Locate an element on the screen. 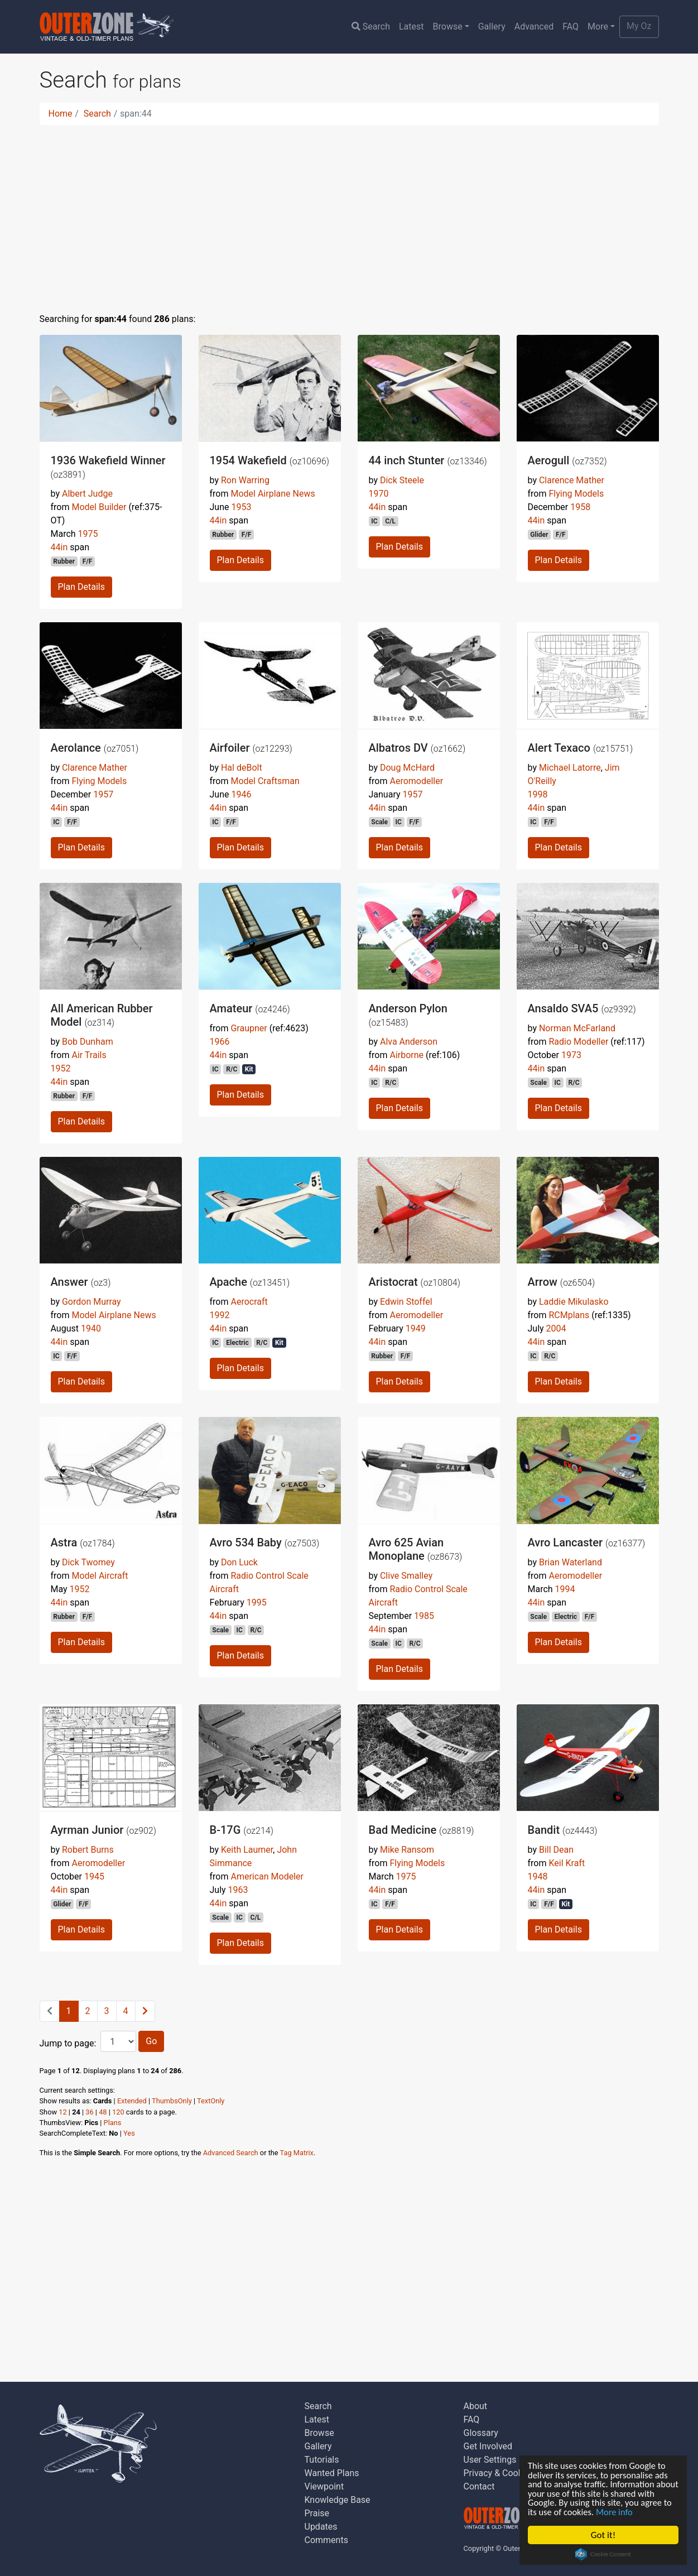 Image resolution: width=698 pixels, height=2576 pixels. 1985 is located at coordinates (424, 1616).